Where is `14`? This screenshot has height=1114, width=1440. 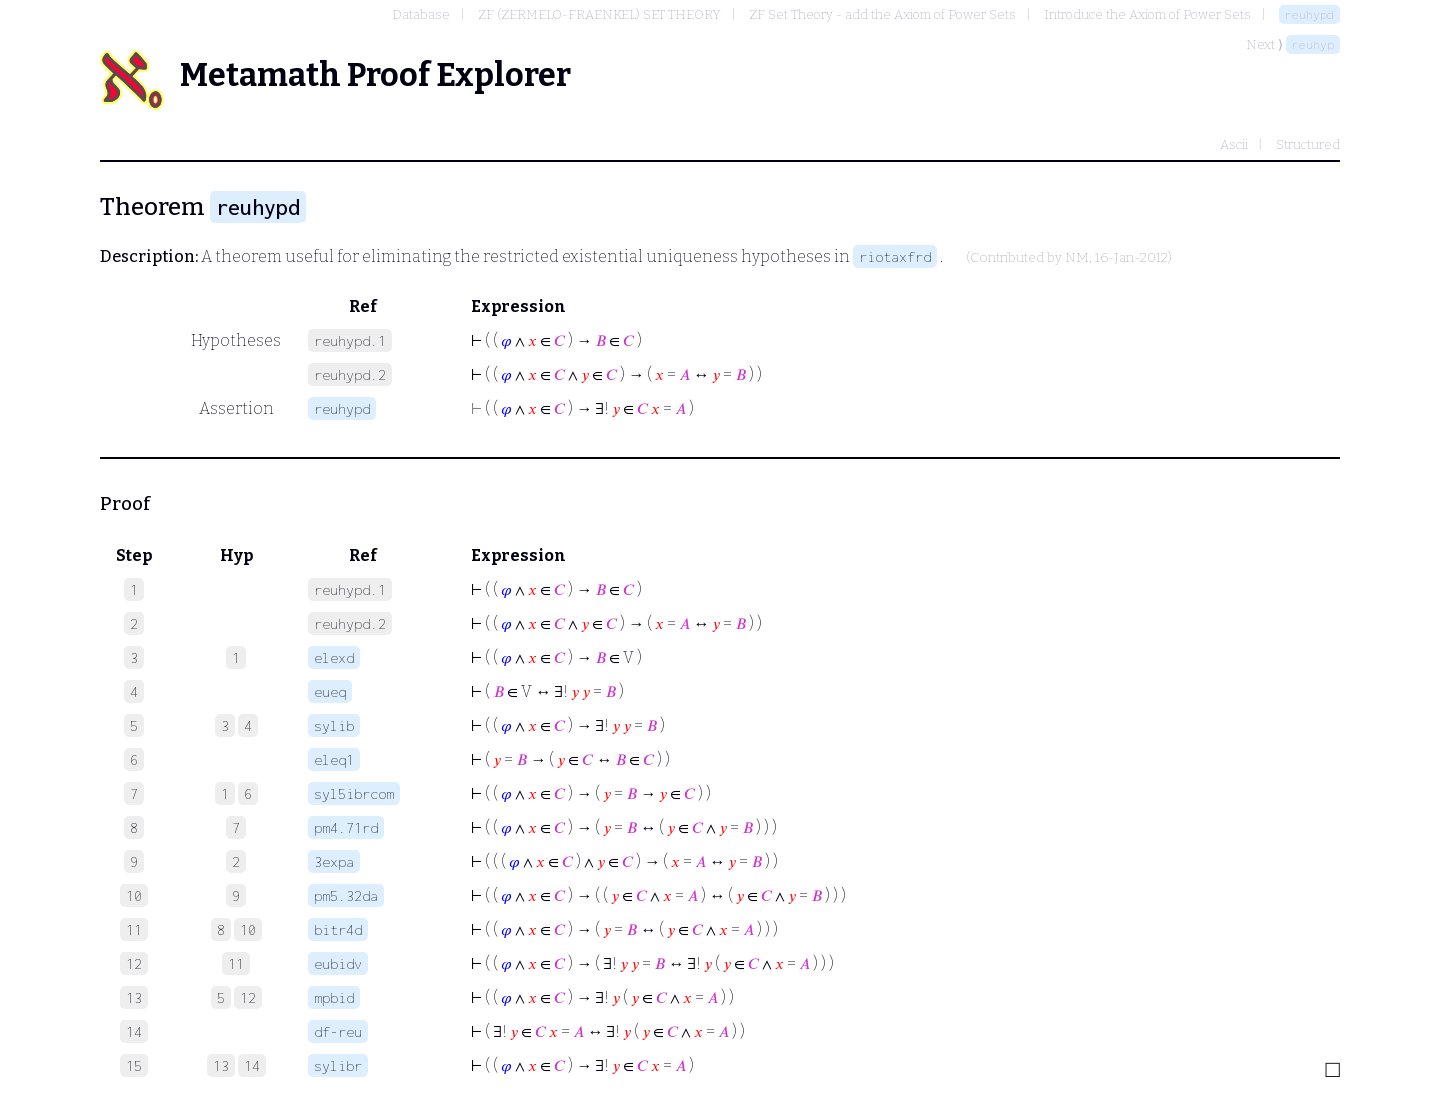
14 is located at coordinates (252, 1065).